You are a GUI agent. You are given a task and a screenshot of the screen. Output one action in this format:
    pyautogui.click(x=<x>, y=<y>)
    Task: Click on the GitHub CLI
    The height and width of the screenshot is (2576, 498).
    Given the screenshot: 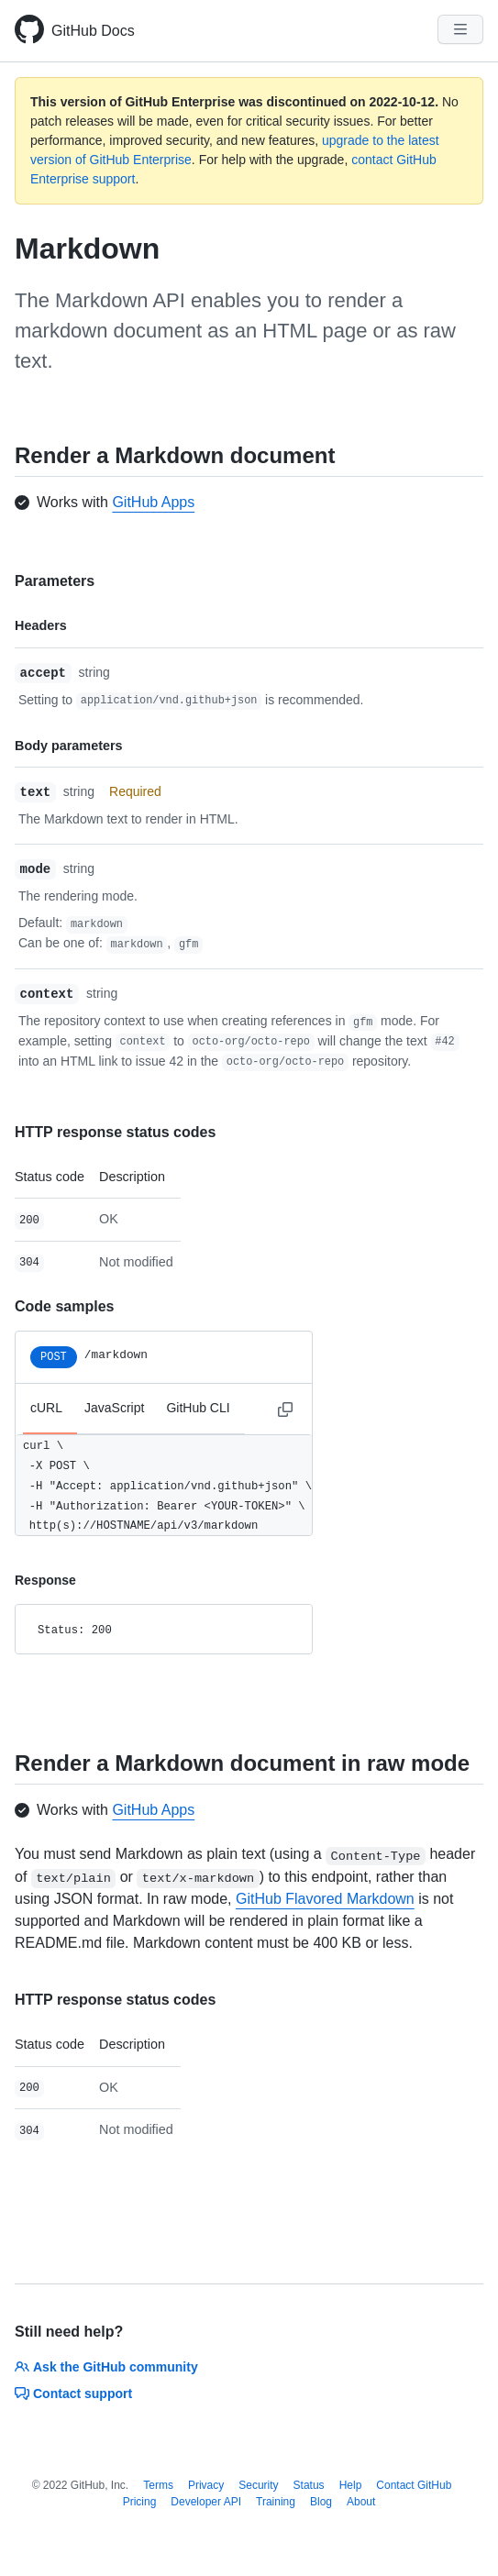 What is the action you would take?
    pyautogui.click(x=197, y=1407)
    